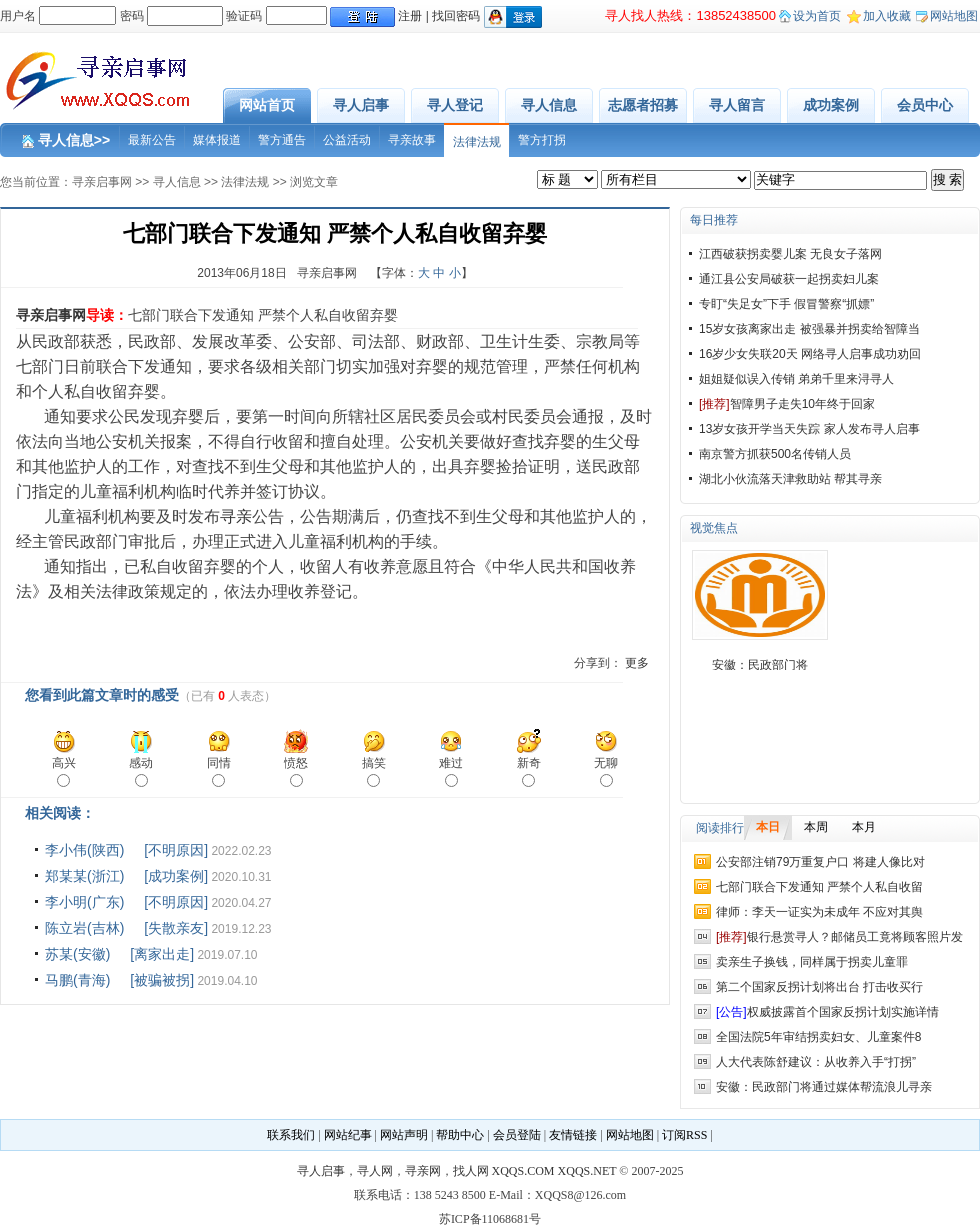 The height and width of the screenshot is (1231, 980). Describe the element at coordinates (812, 962) in the screenshot. I see `卖亲生子换钱，同样属于拐卖儿童罪` at that location.